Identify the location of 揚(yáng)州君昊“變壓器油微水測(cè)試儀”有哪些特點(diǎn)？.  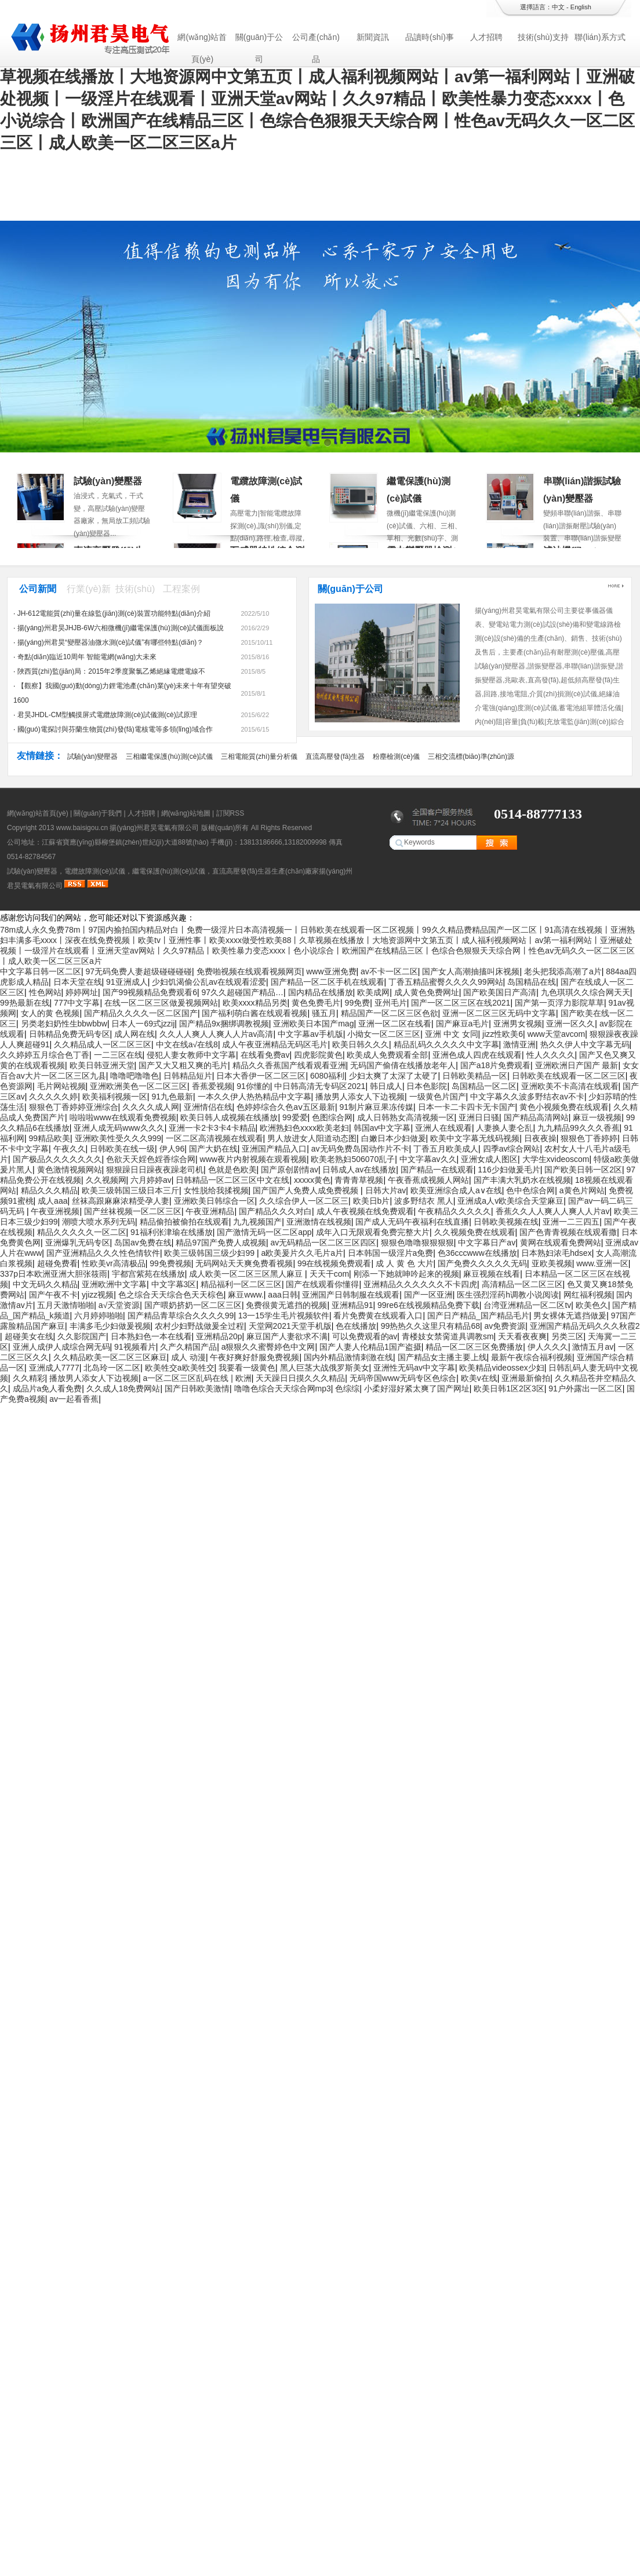
(110, 642).